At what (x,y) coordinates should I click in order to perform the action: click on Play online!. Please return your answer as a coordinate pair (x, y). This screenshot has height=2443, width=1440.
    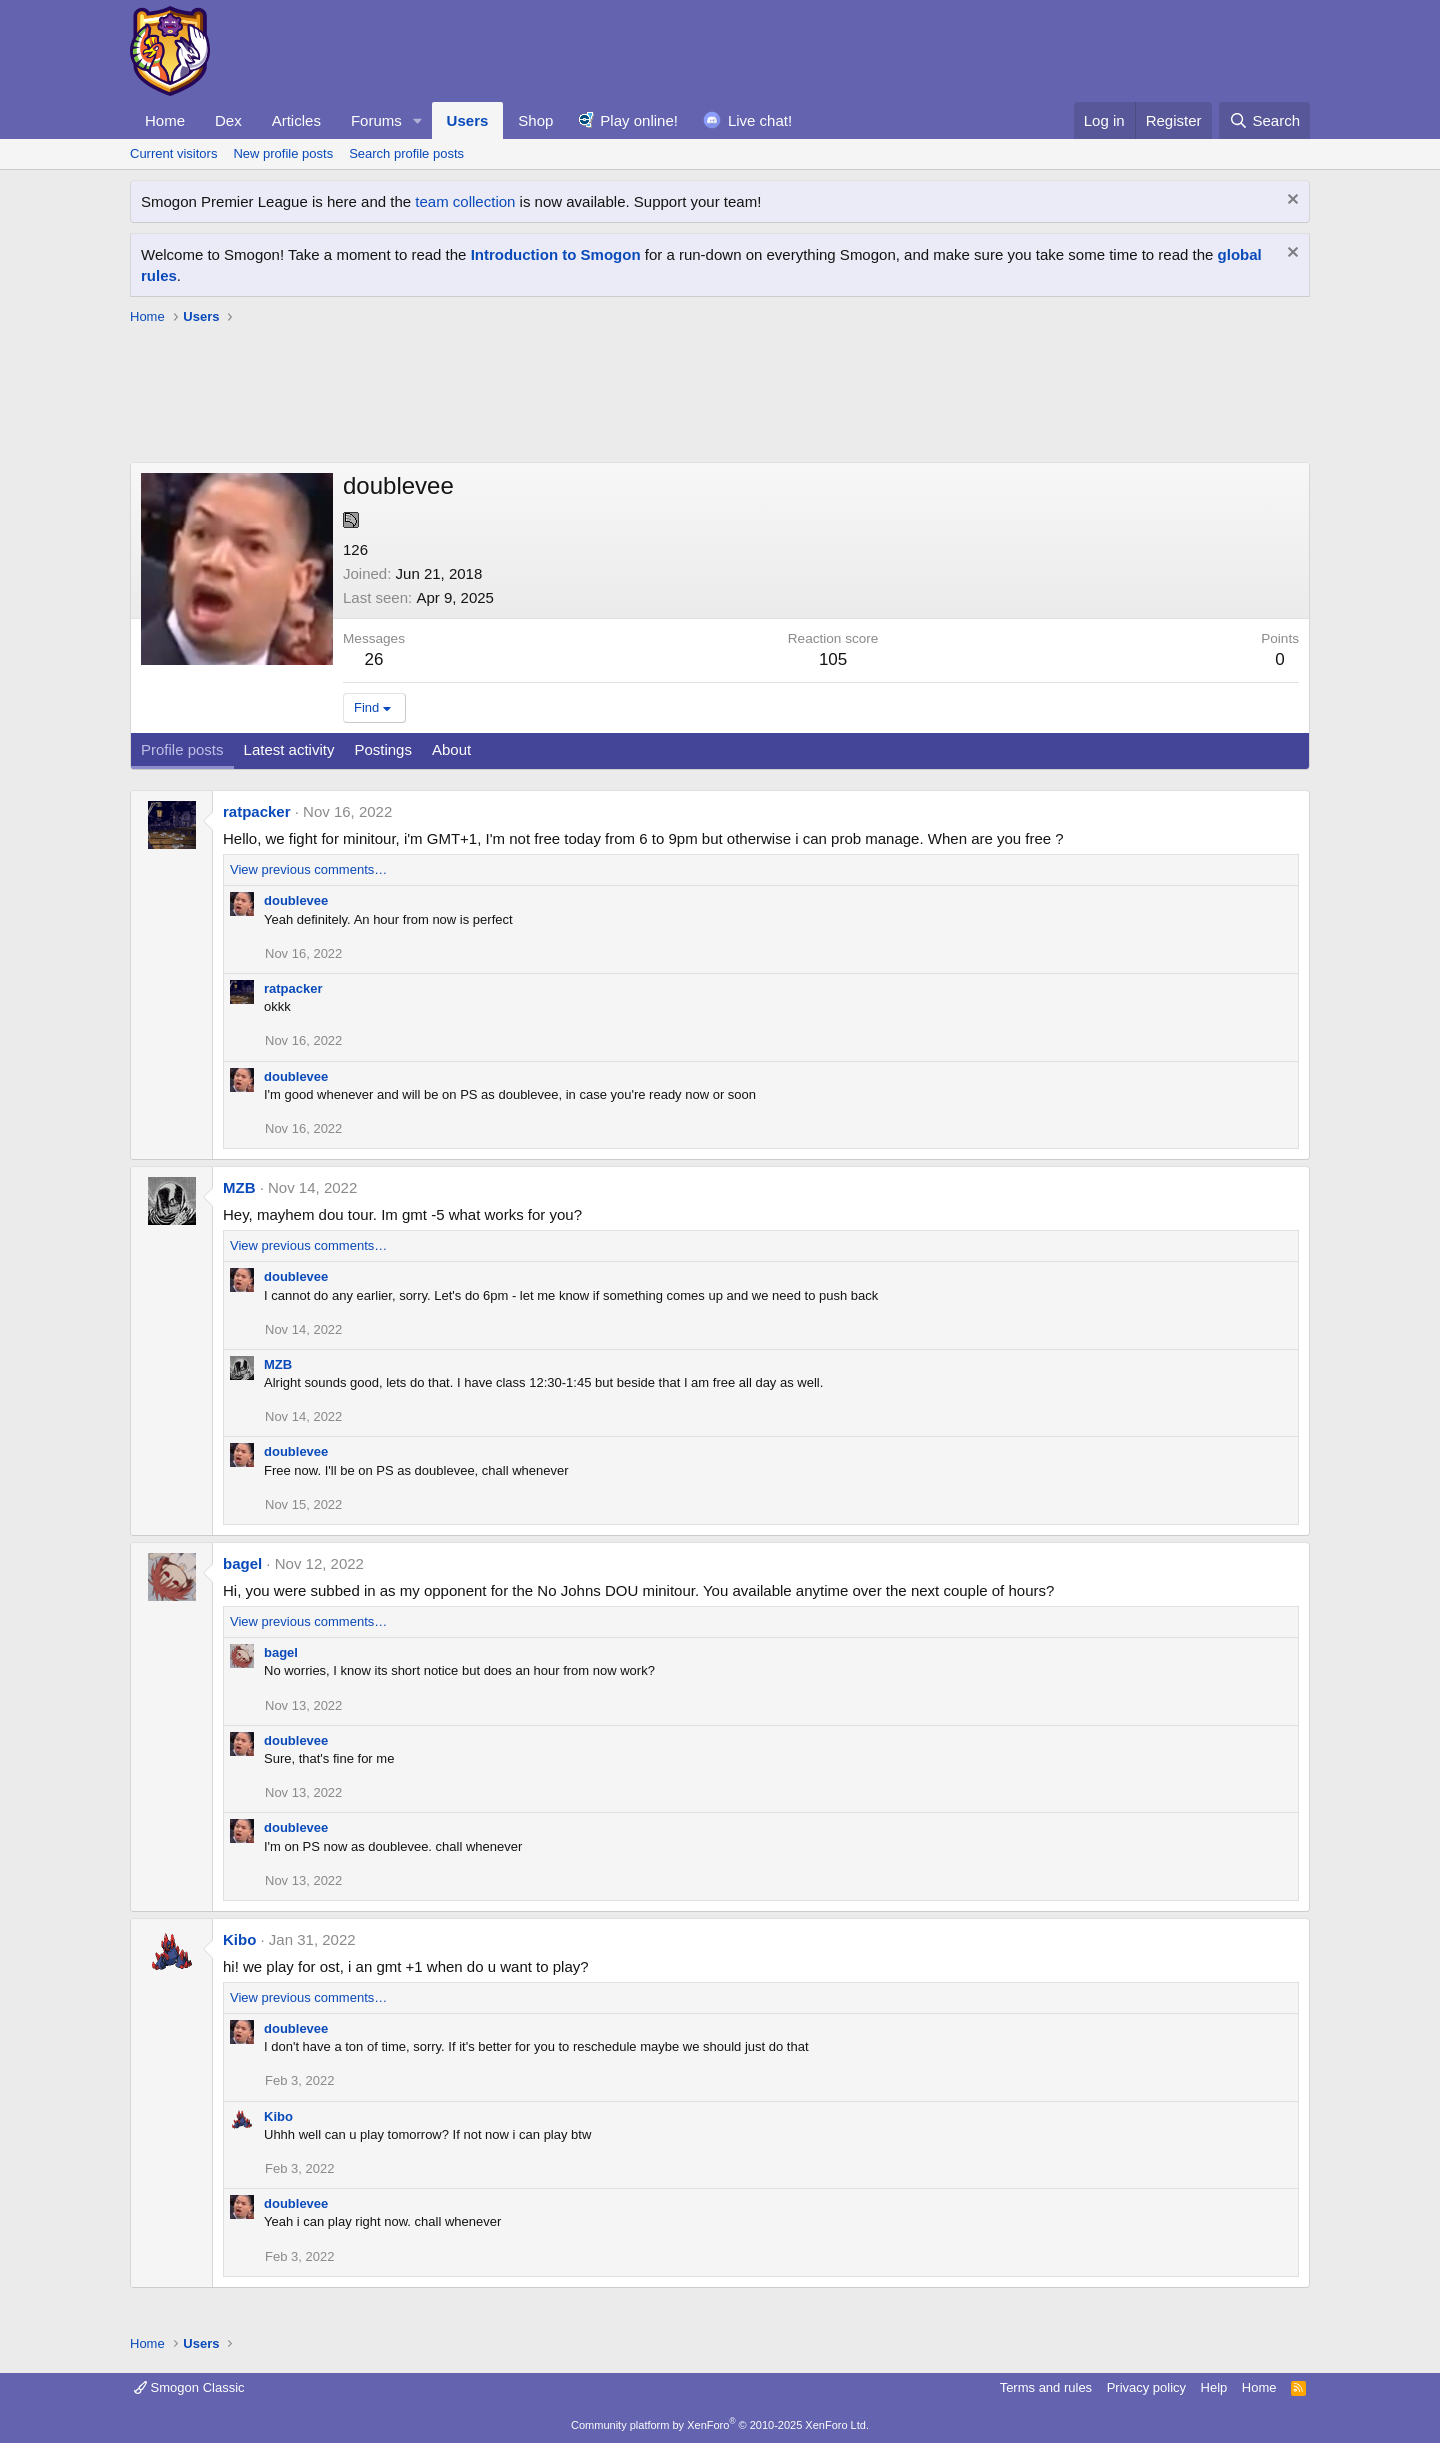
    Looking at the image, I should click on (639, 120).